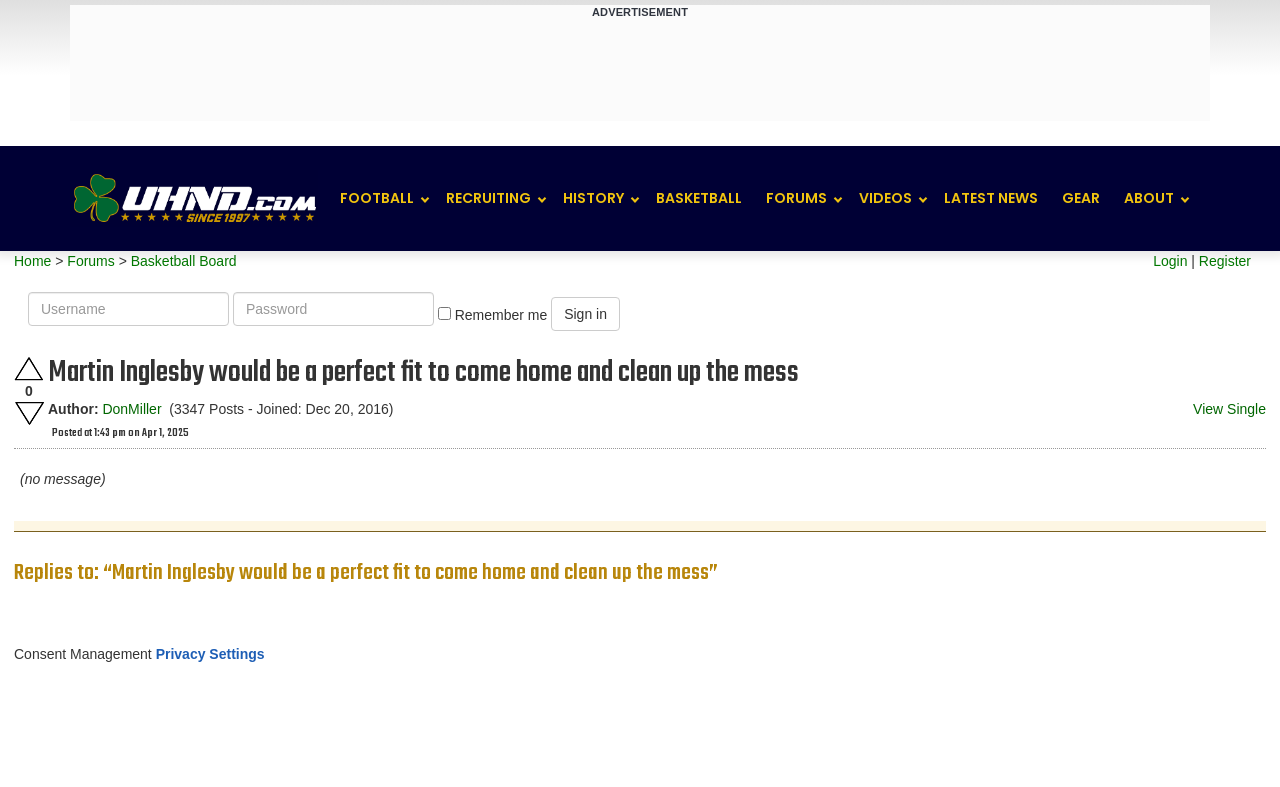 This screenshot has height=787, width=1280. I want to click on Latest News, so click(991, 198).